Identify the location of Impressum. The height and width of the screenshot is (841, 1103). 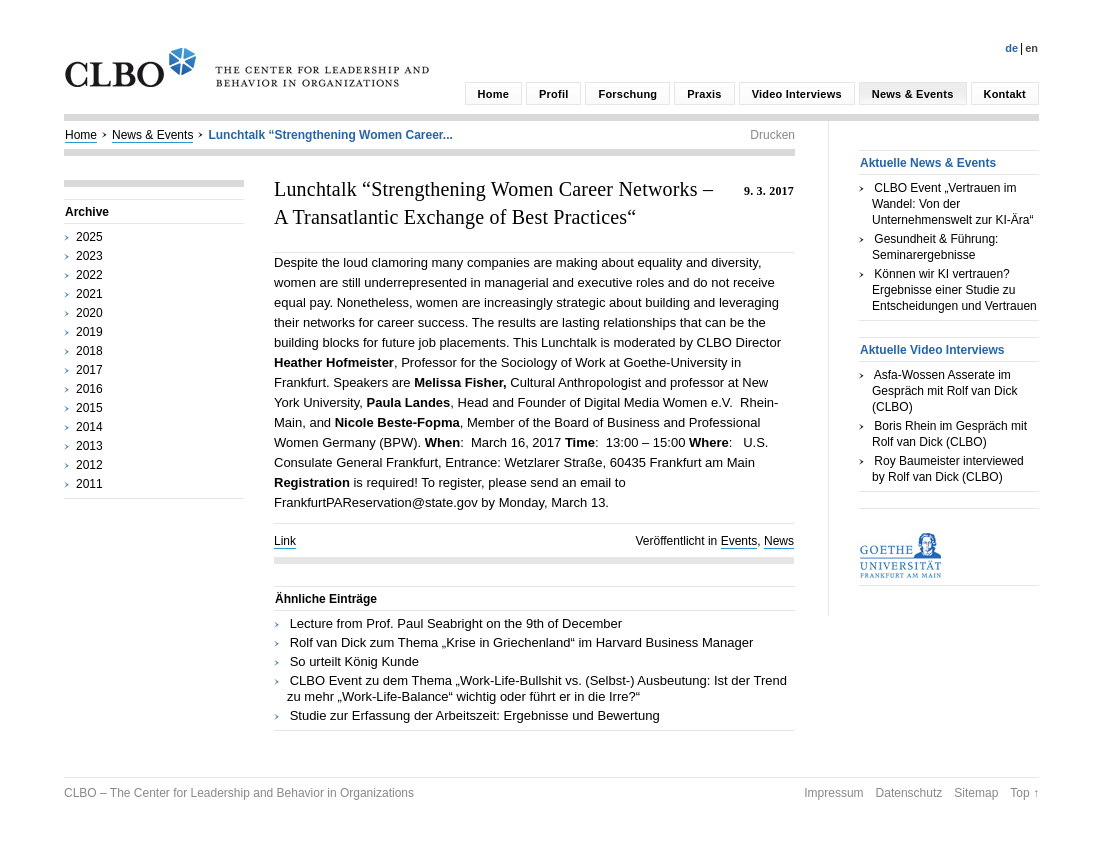
(833, 793).